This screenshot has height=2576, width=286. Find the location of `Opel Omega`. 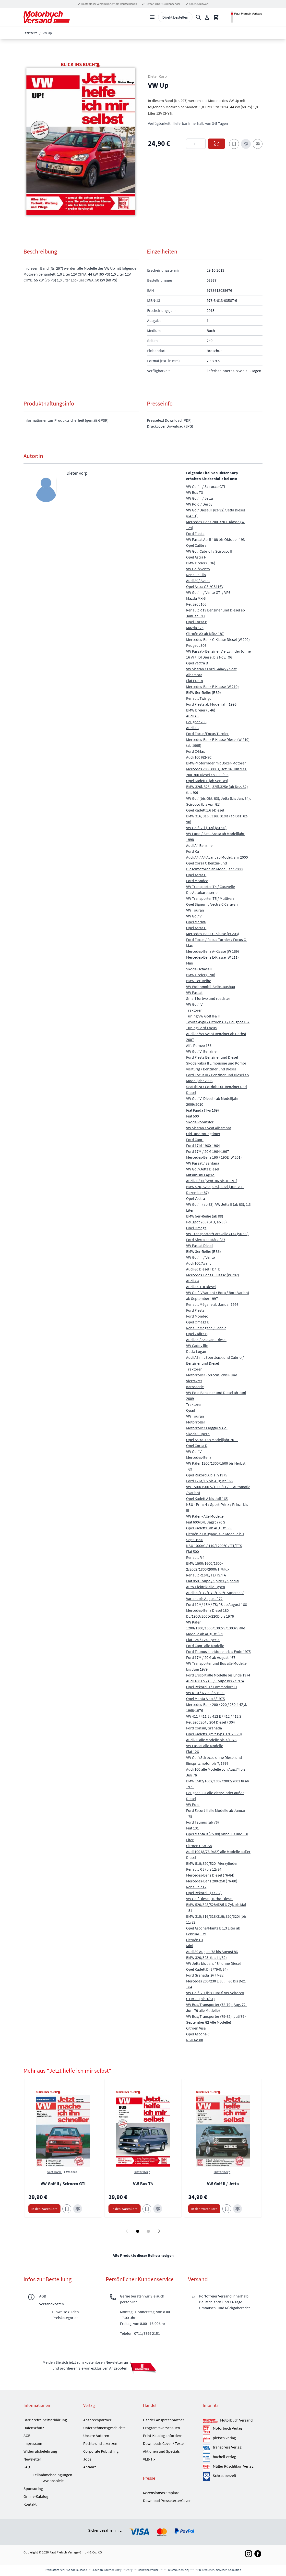

Opel Omega is located at coordinates (196, 1227).